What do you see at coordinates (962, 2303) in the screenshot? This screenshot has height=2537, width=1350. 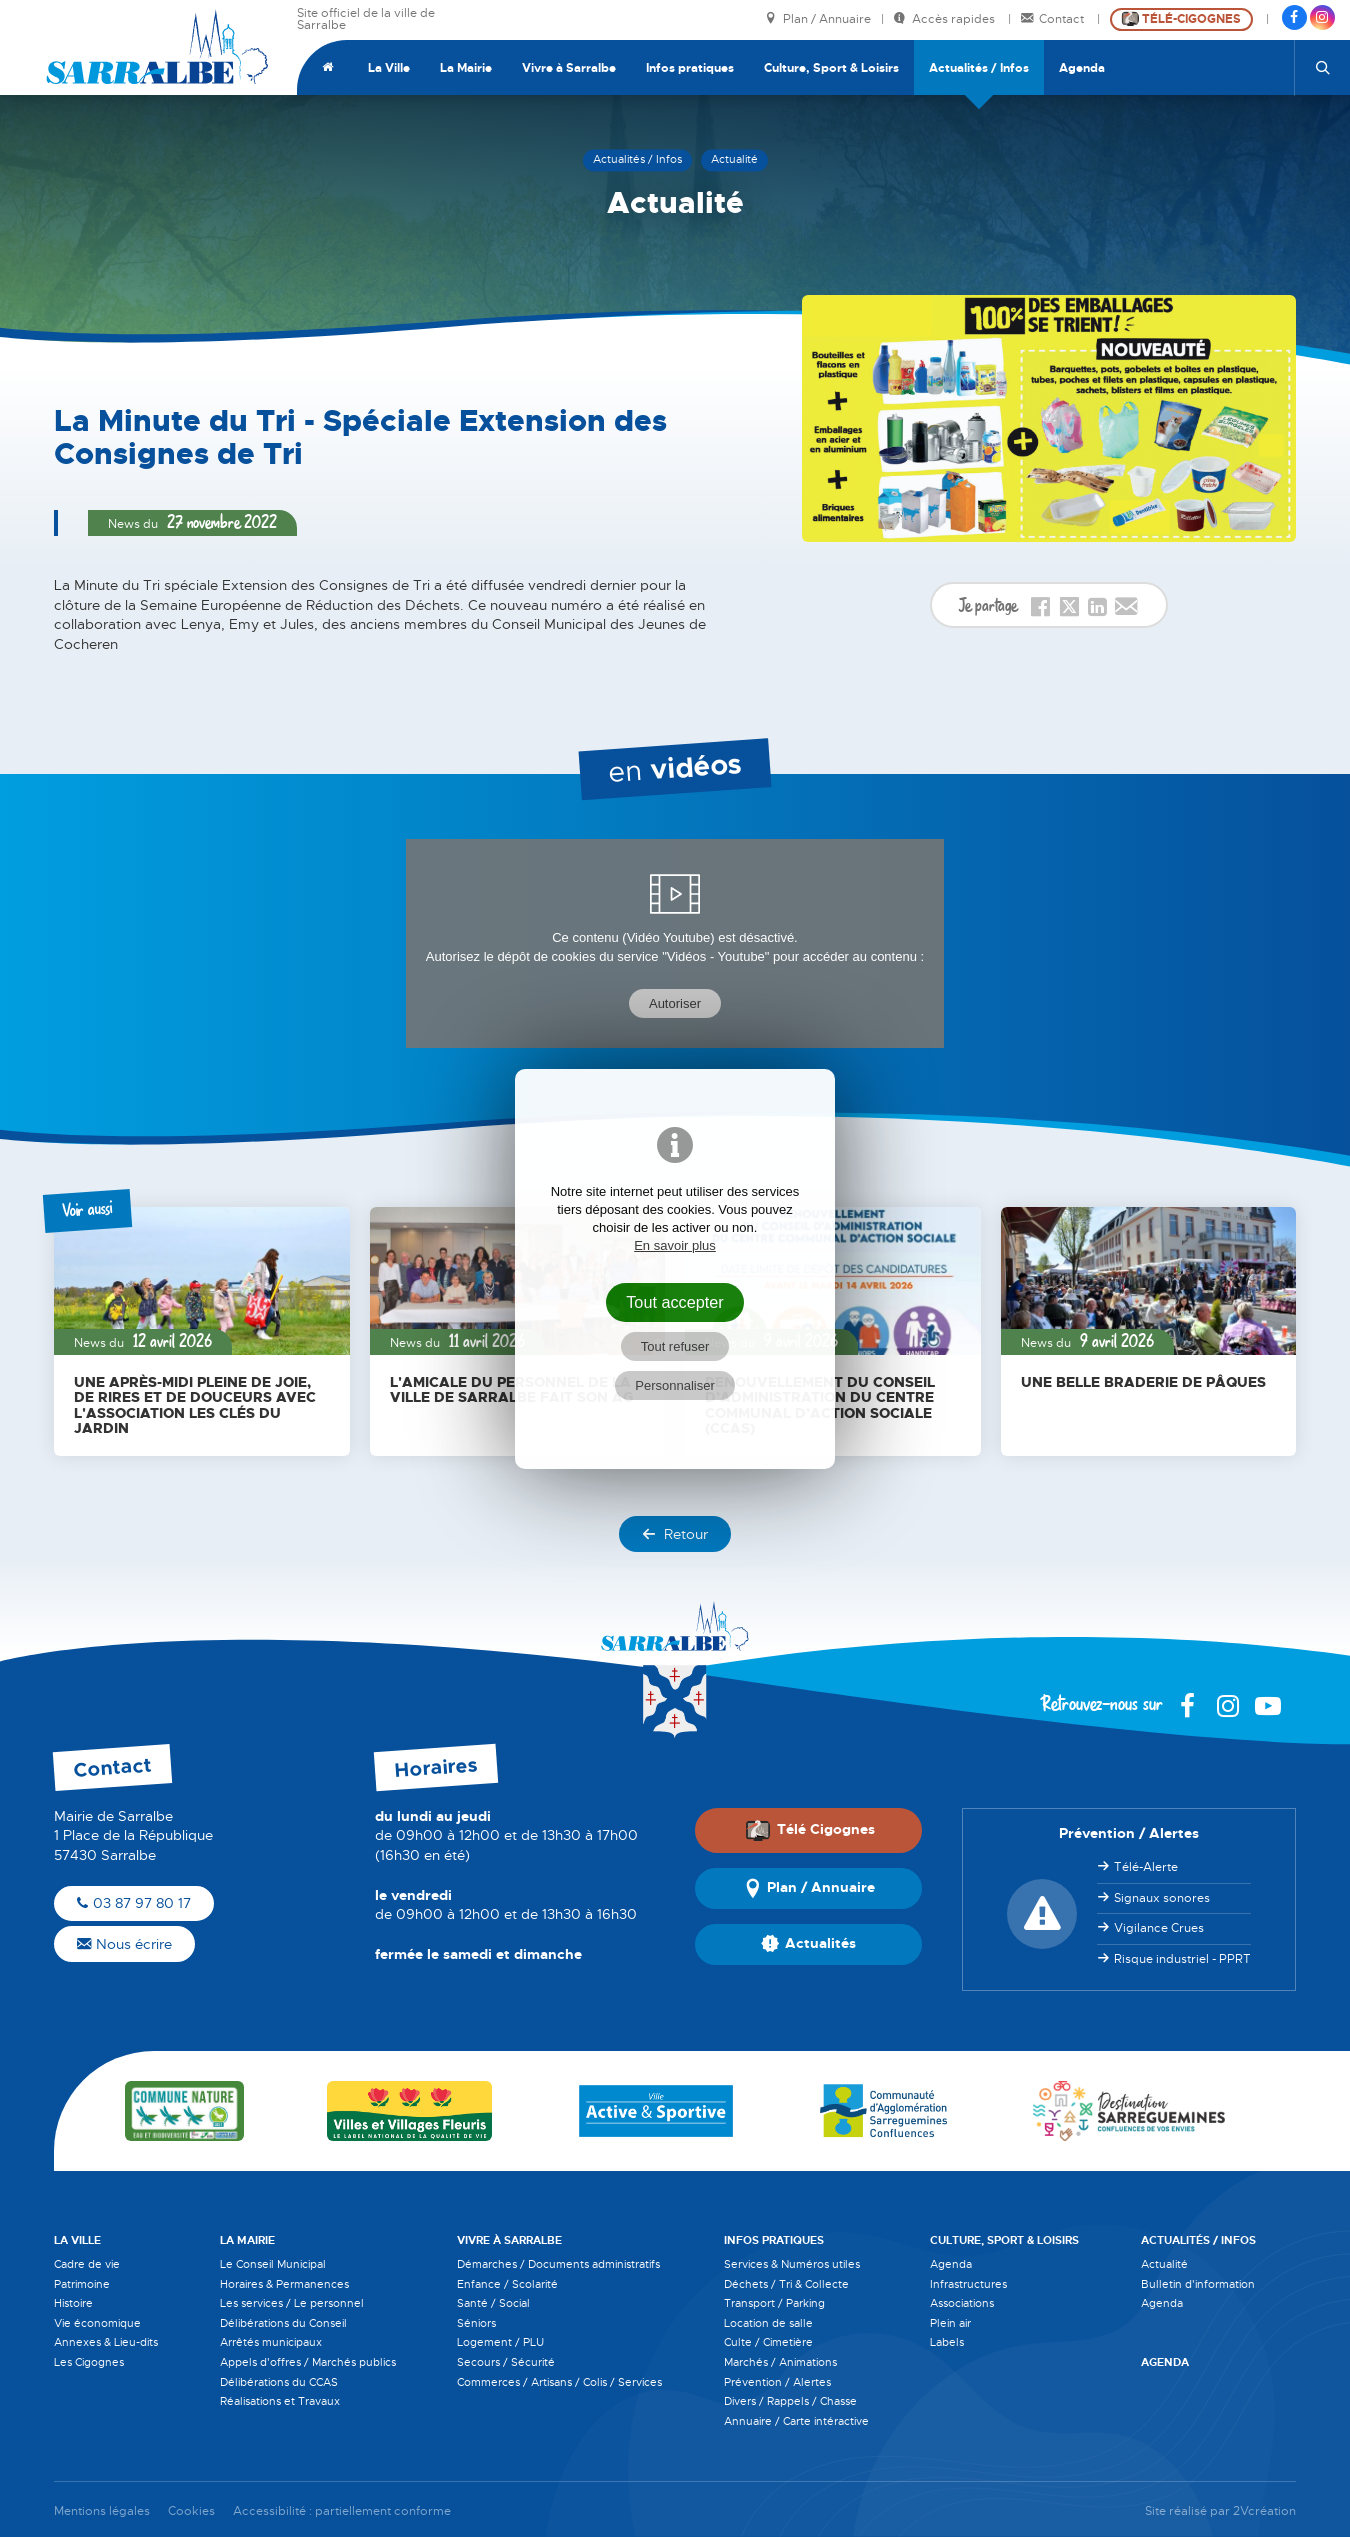 I see `Associations` at bounding box center [962, 2303].